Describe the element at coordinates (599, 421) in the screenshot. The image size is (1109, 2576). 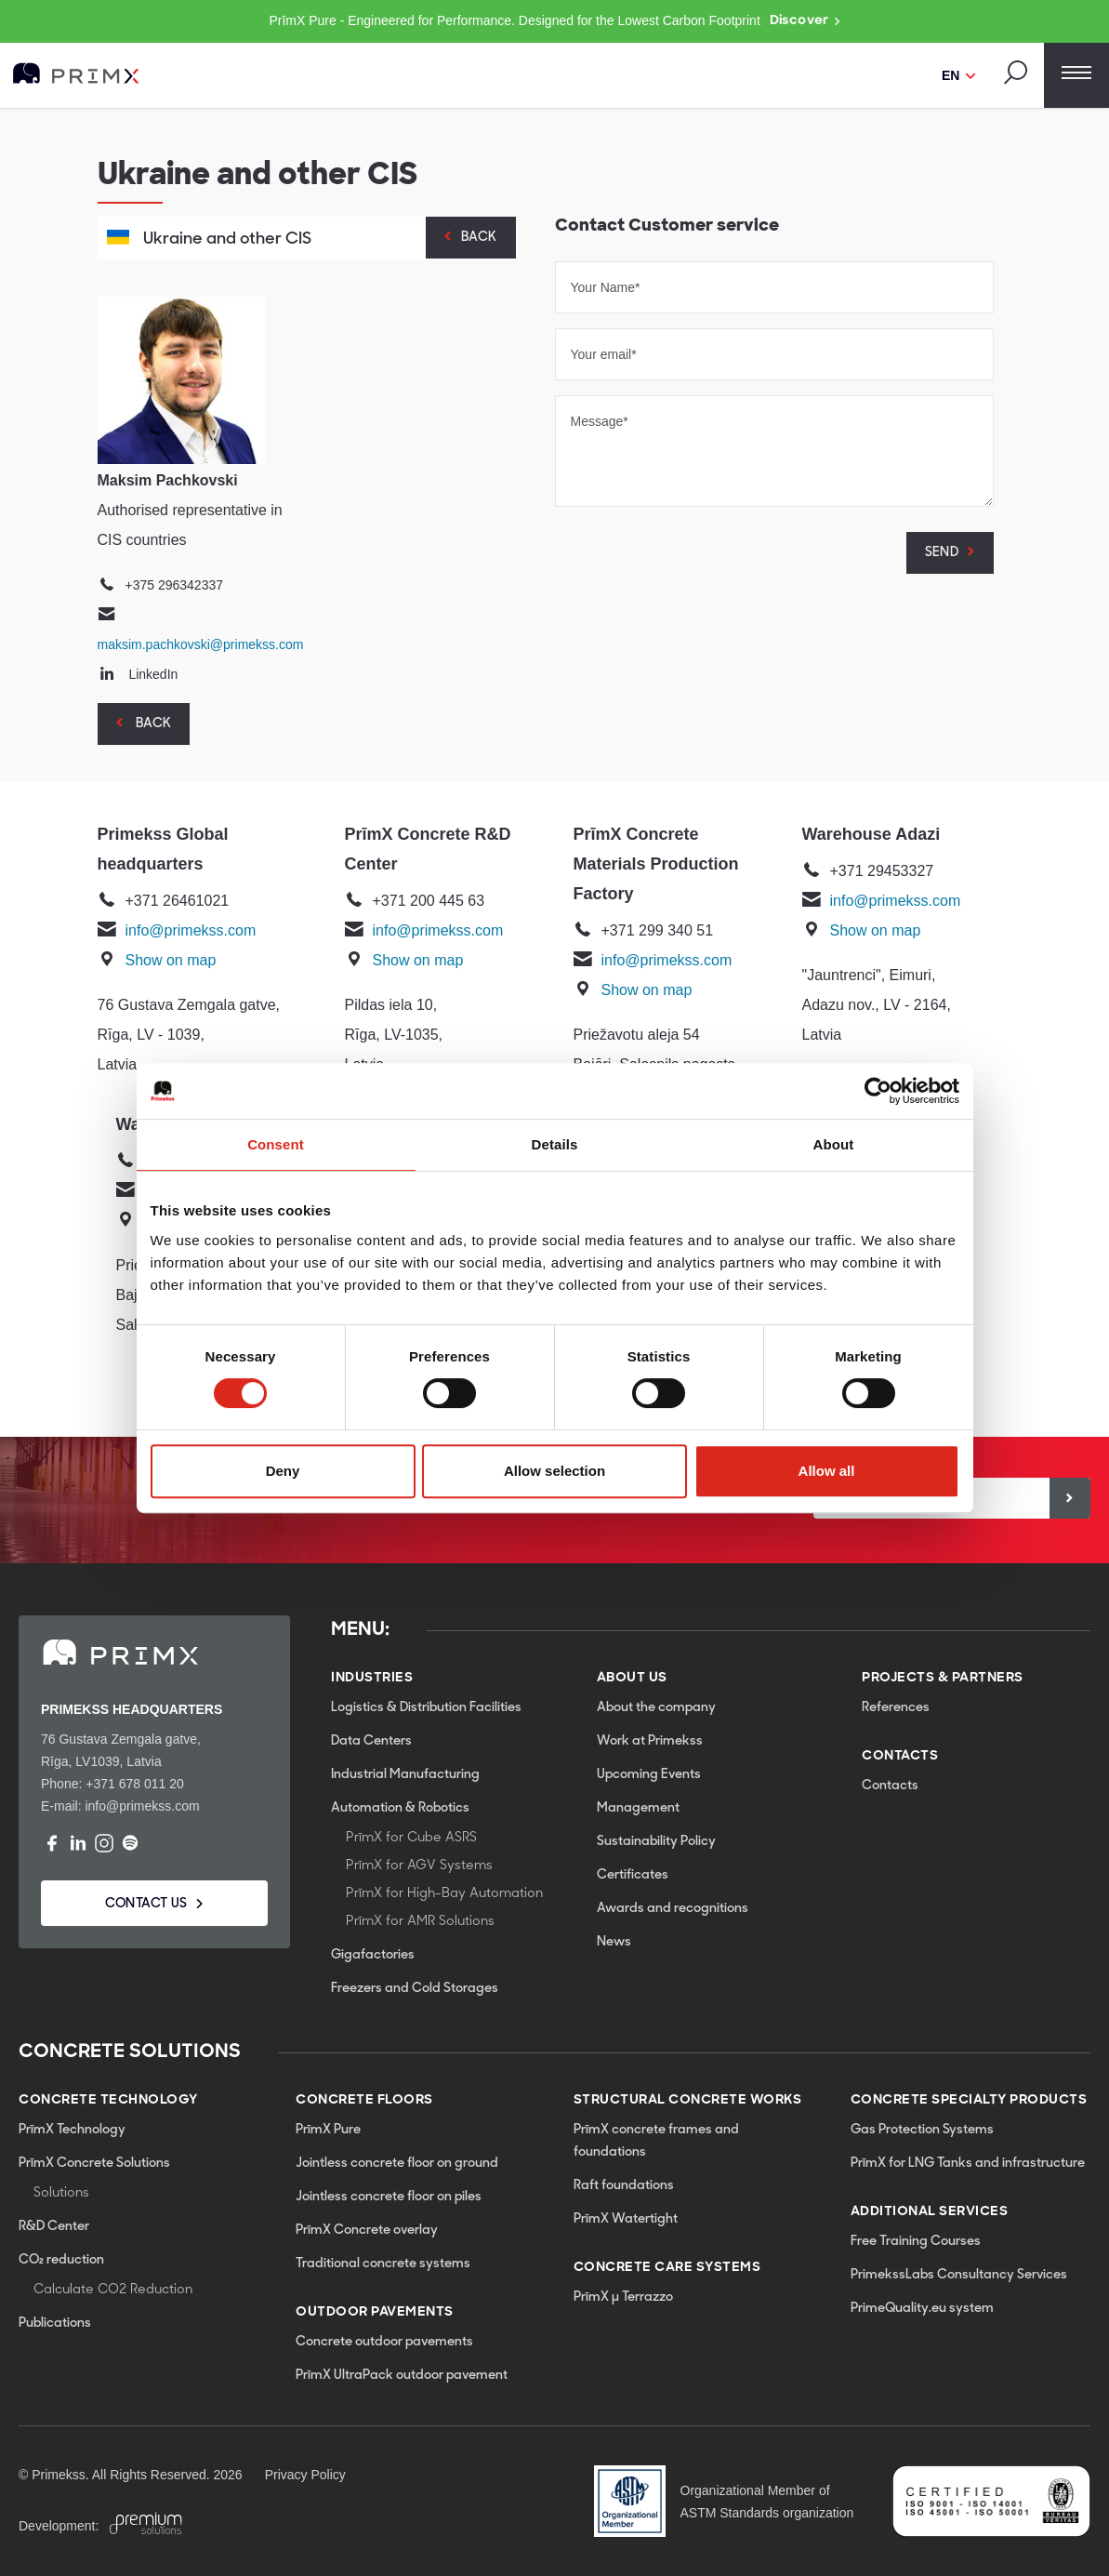
I see `Message*` at that location.